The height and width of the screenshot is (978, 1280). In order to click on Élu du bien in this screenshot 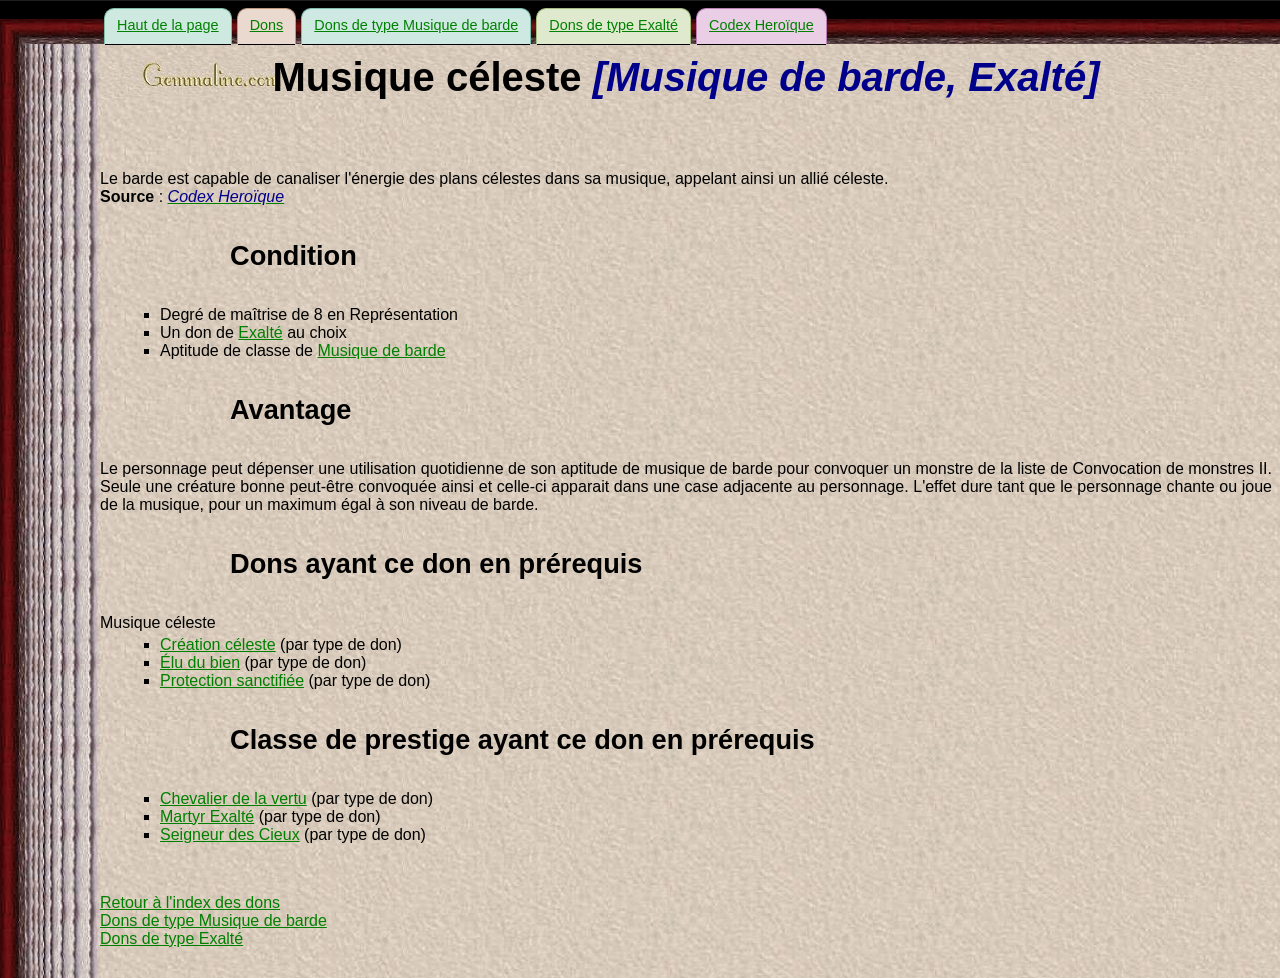, I will do `click(200, 662)`.